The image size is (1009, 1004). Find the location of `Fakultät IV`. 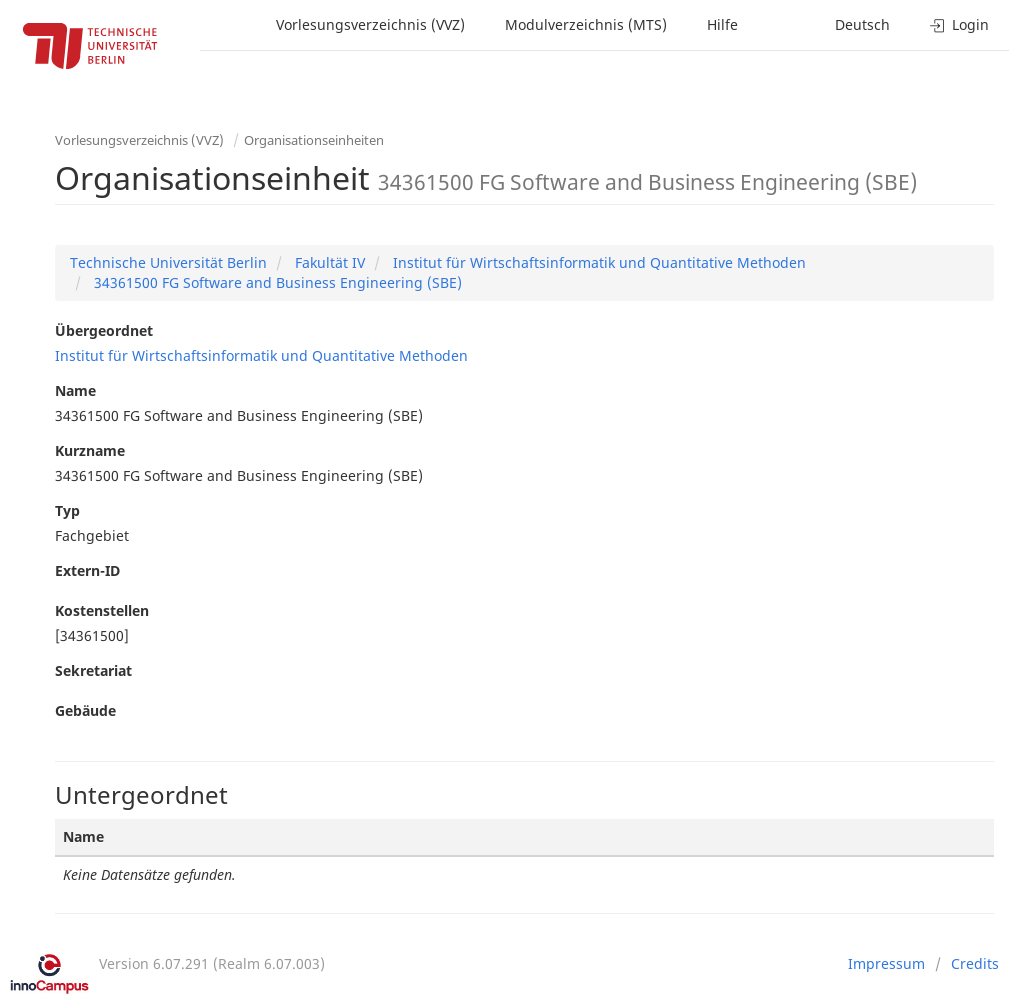

Fakultät IV is located at coordinates (328, 262).